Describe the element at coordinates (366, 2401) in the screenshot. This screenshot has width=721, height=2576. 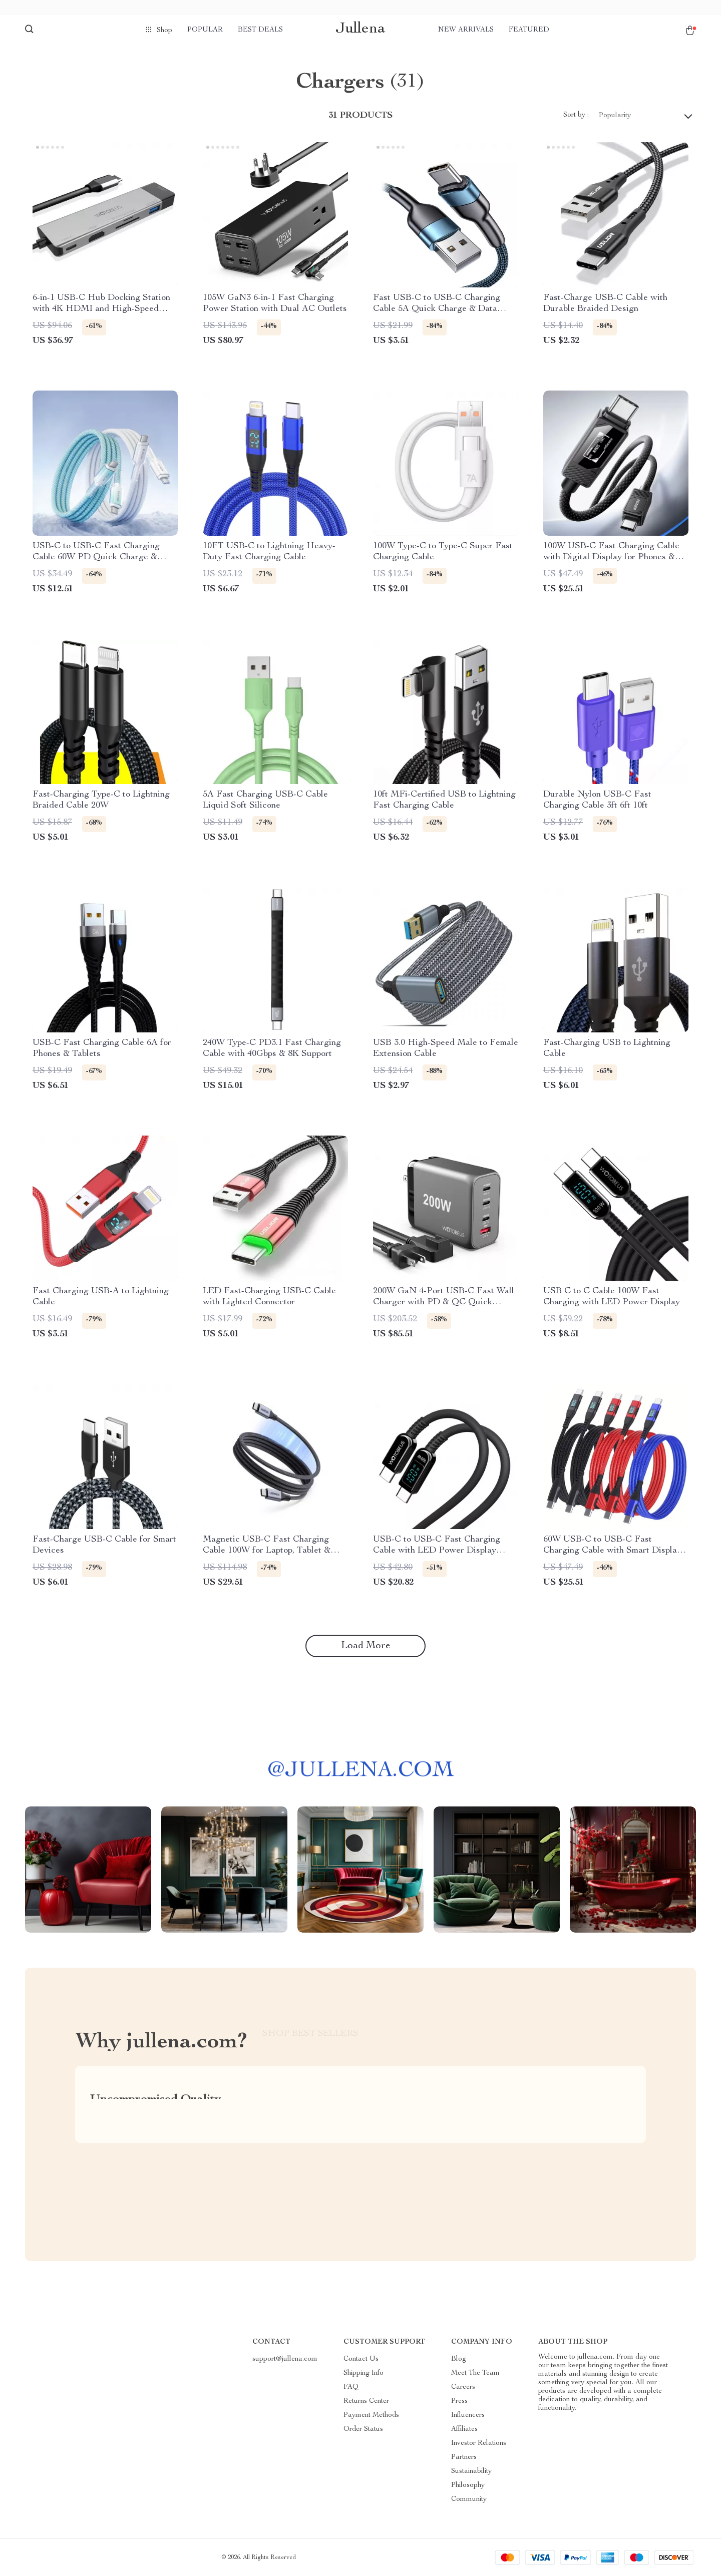
I see `Returns Center` at that location.